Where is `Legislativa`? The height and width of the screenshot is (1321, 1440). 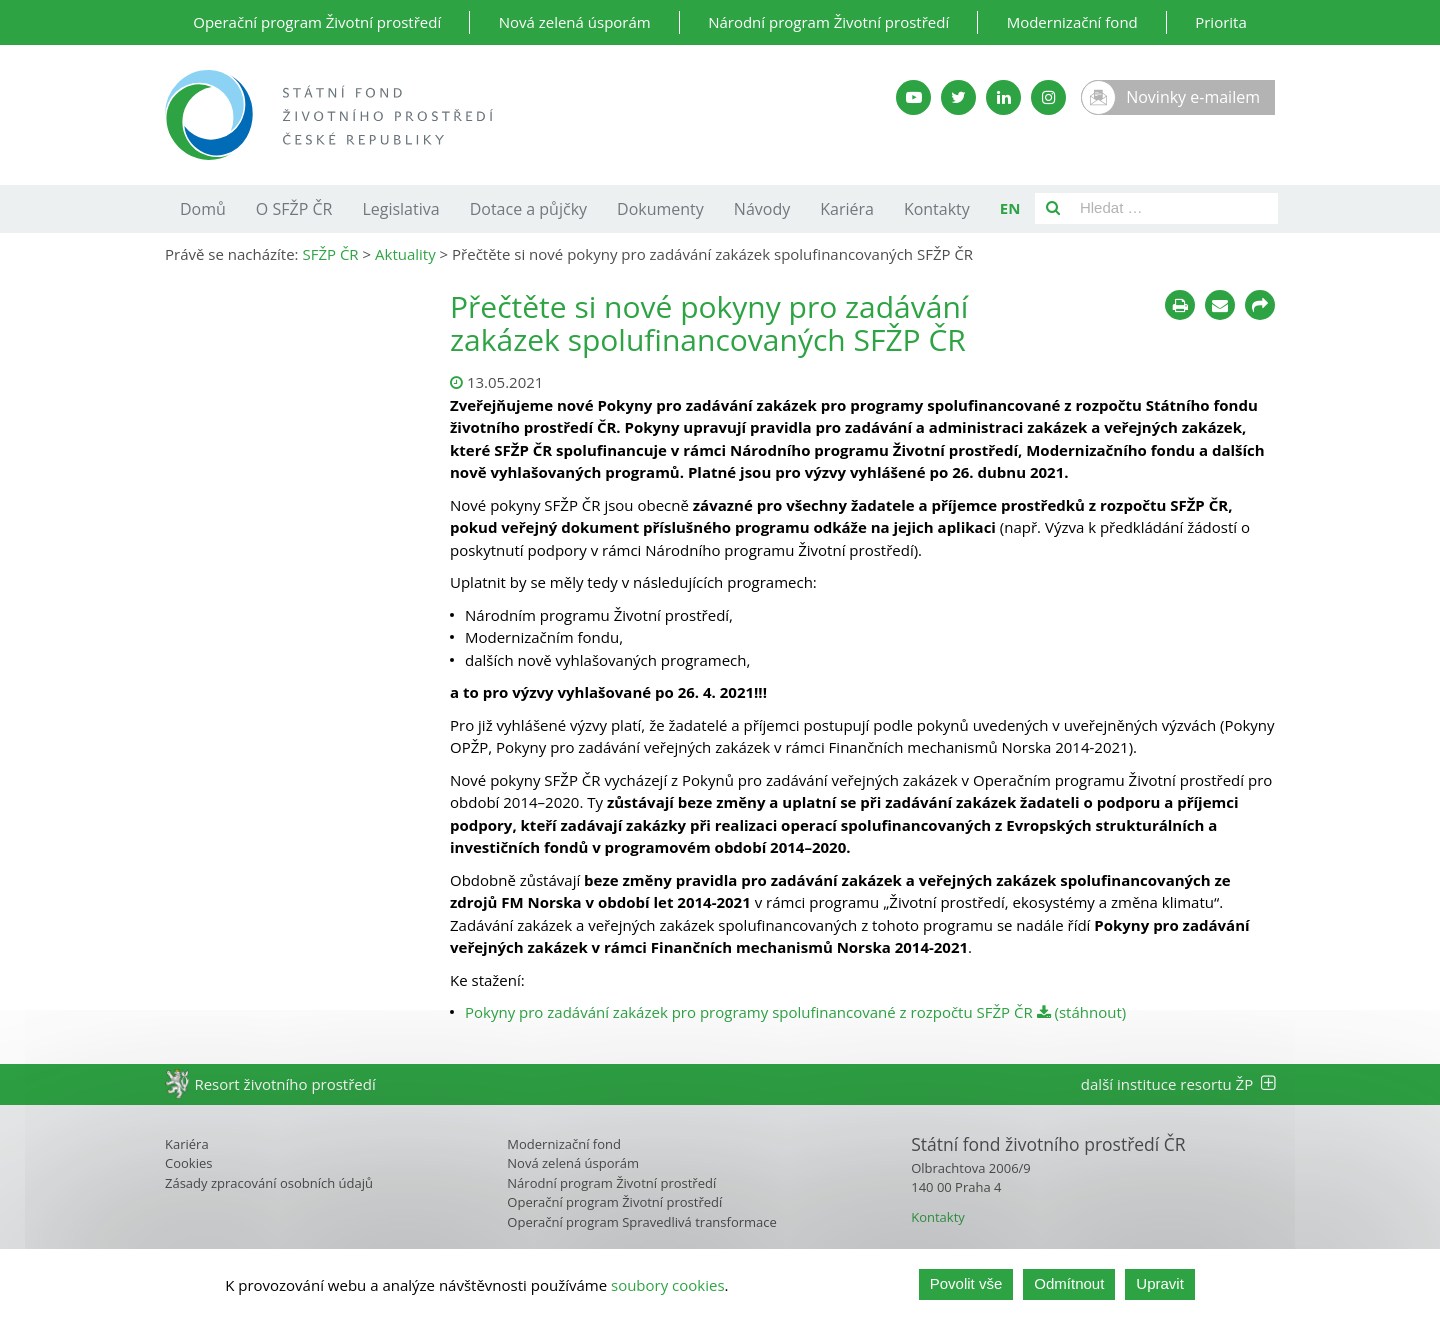 Legislativa is located at coordinates (400, 209).